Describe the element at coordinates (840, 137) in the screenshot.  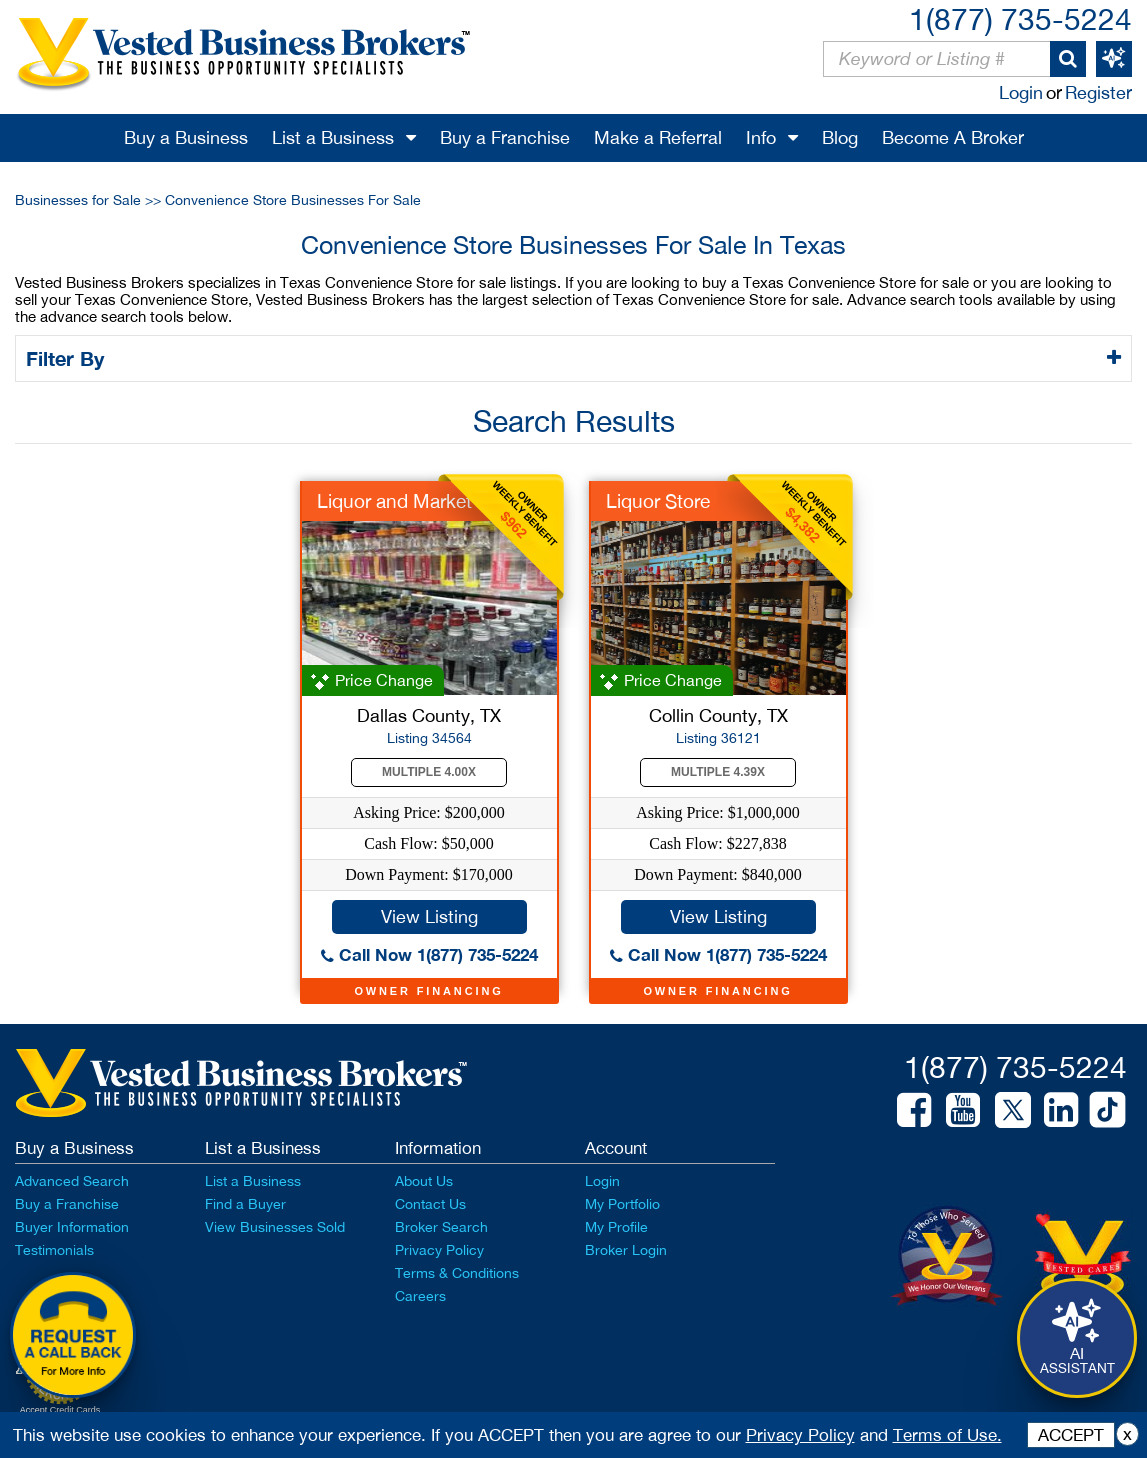
I see `Blog` at that location.